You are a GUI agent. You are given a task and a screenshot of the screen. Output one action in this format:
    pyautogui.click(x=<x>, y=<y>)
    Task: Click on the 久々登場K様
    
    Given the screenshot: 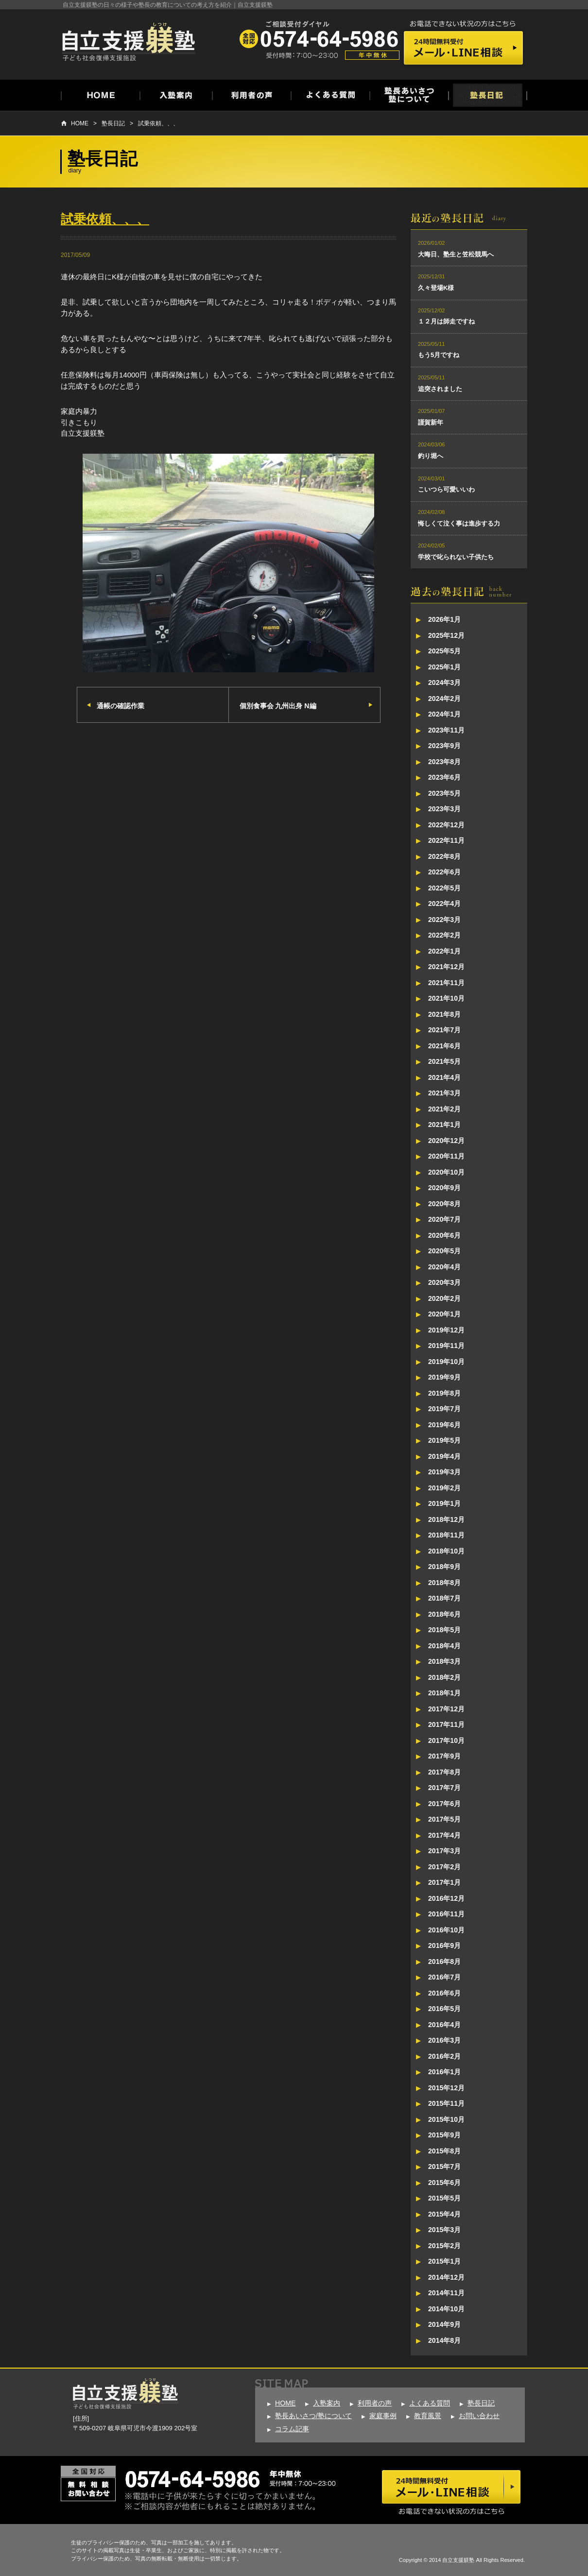 What is the action you would take?
    pyautogui.click(x=436, y=287)
    